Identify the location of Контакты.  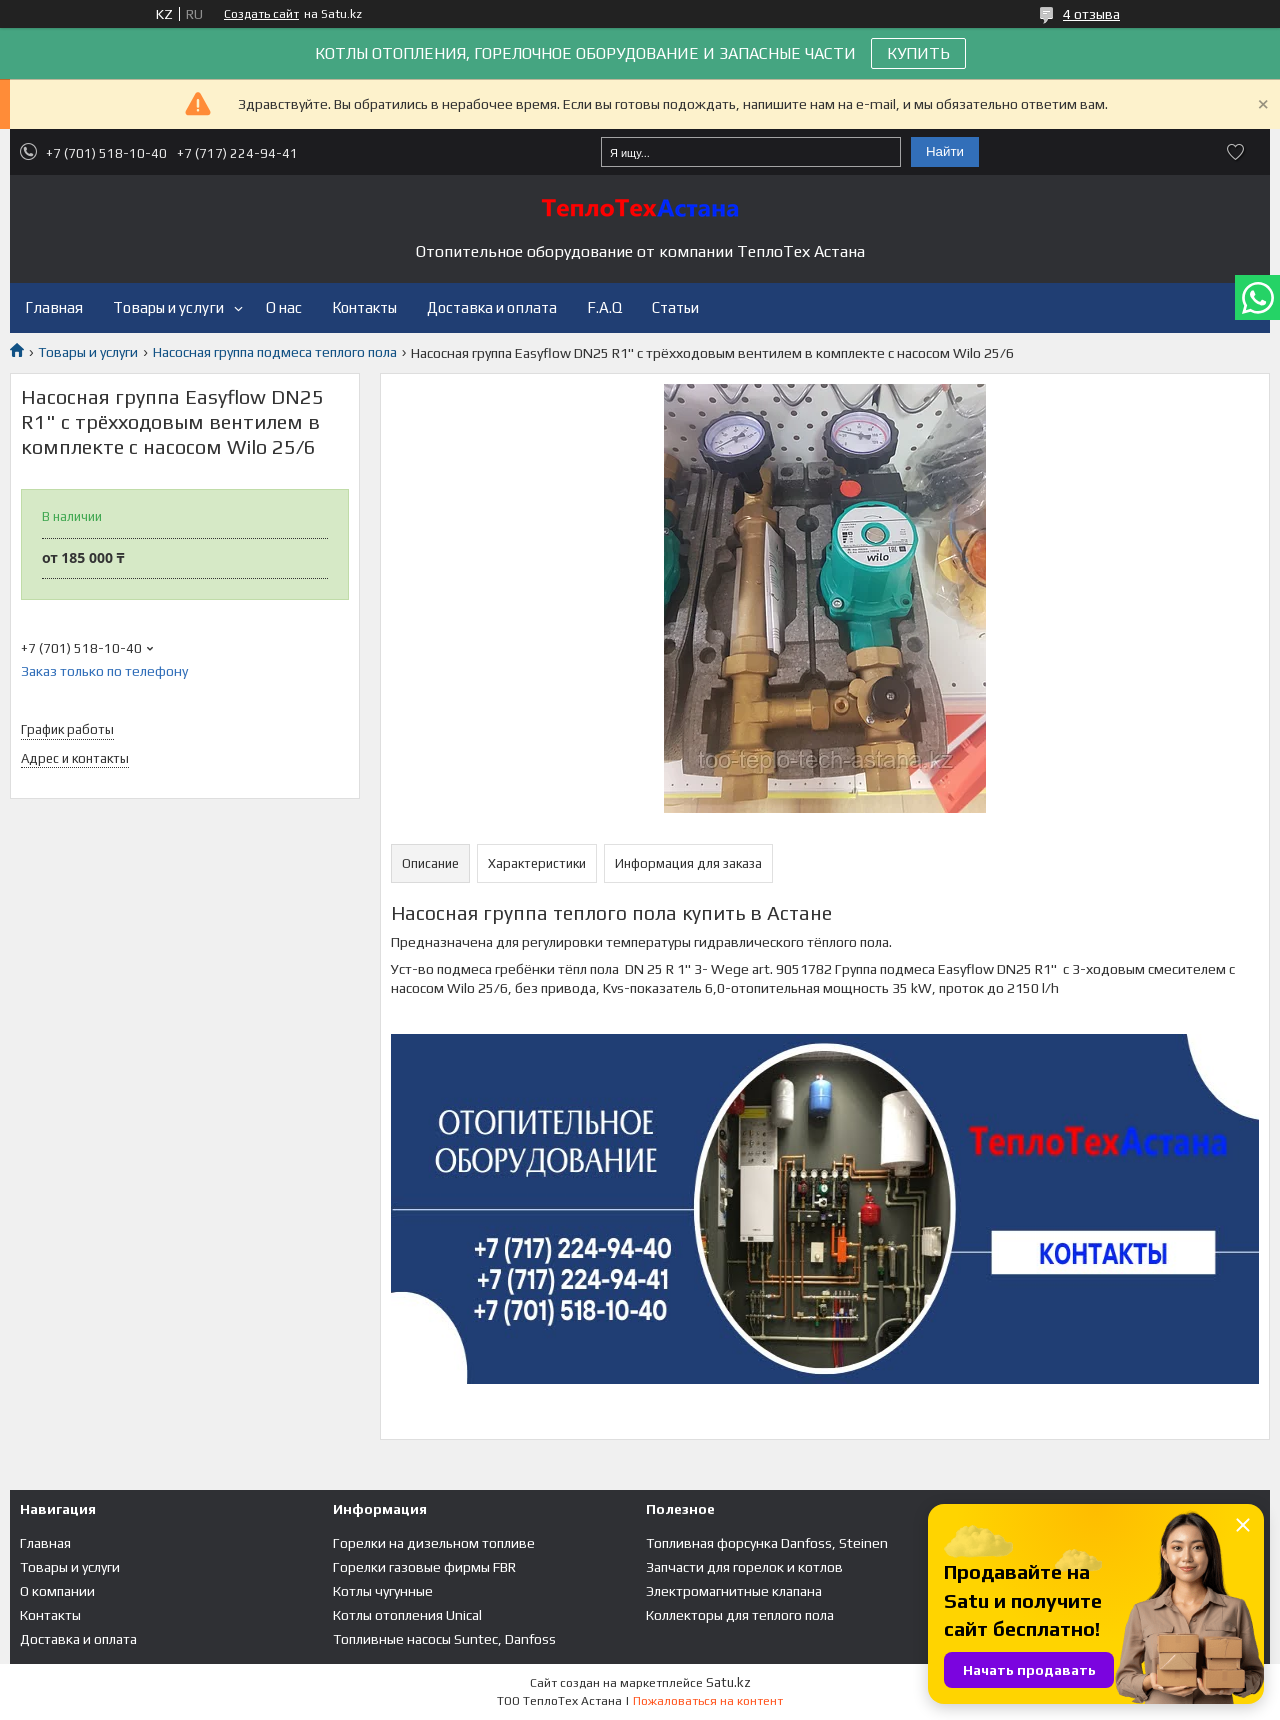
(364, 307).